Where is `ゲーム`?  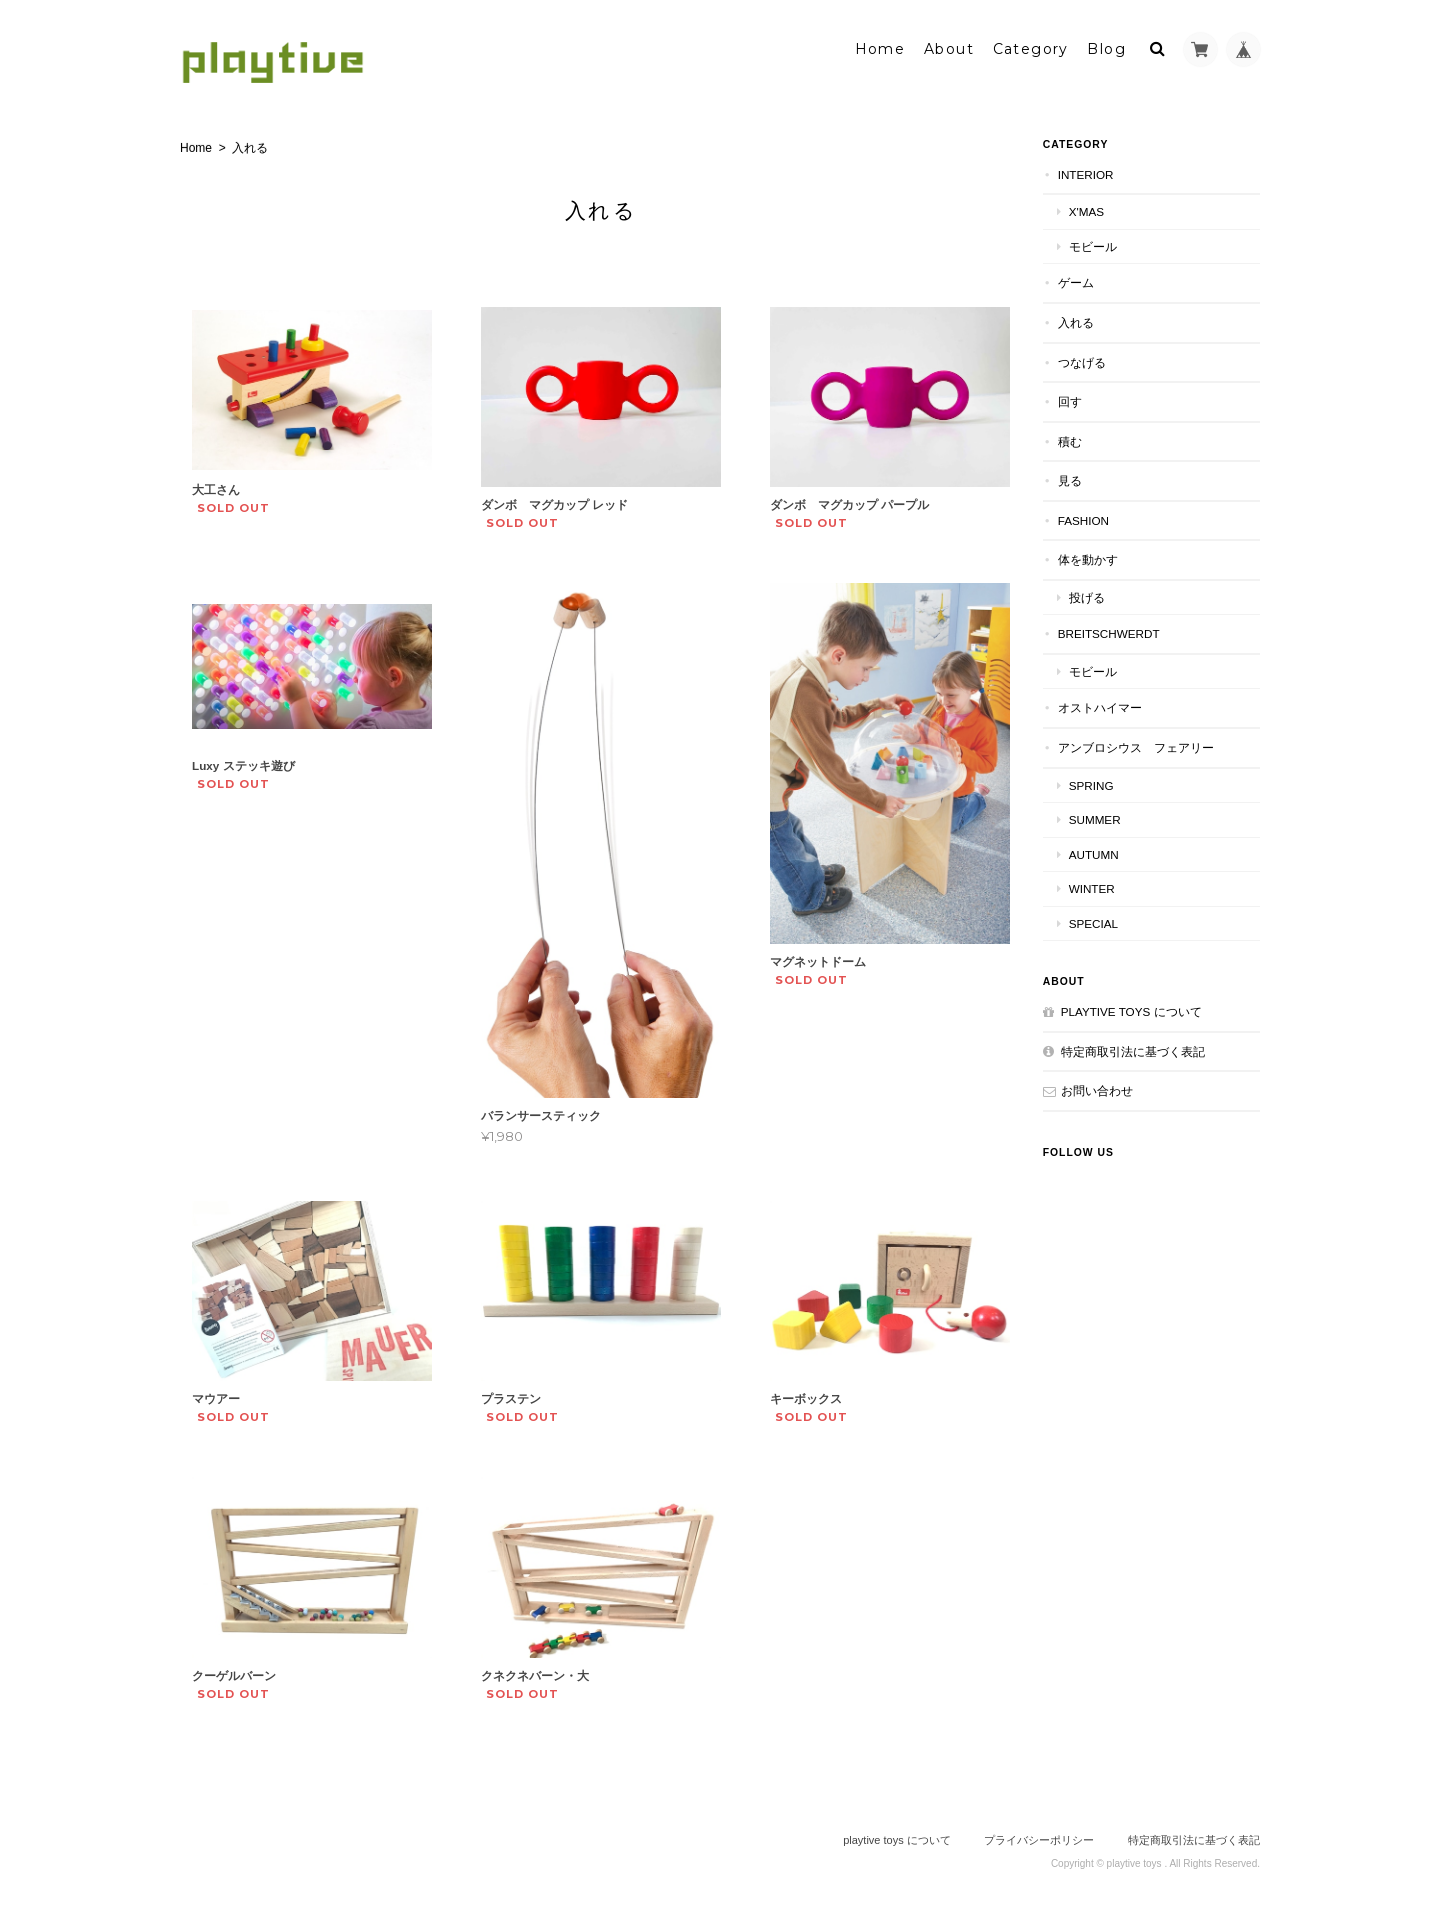
ゲーム is located at coordinates (1083, 280).